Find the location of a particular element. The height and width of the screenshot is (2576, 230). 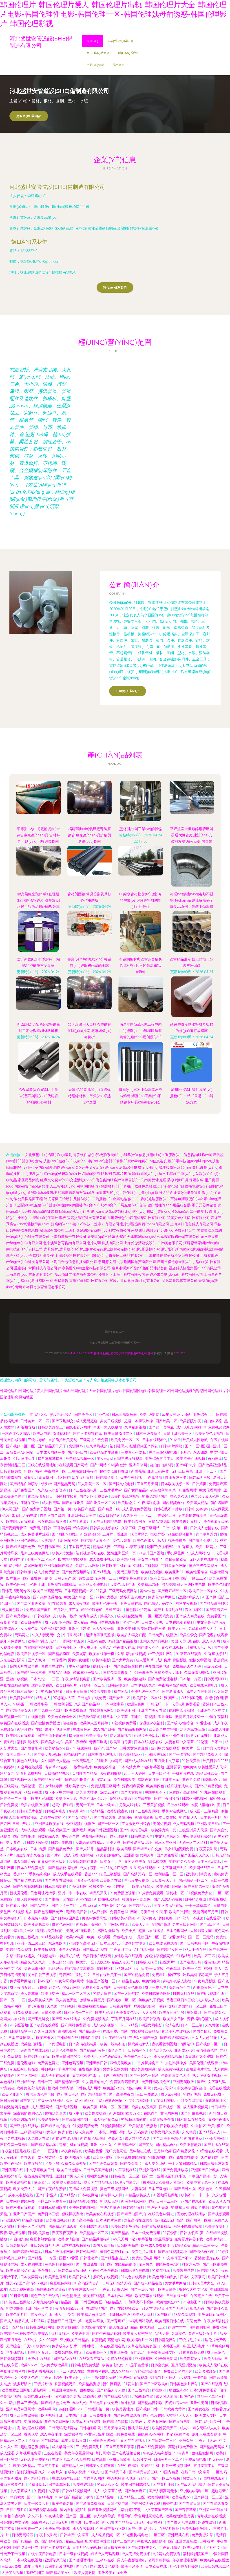

成人国产精品视频 is located at coordinates (98, 2182).